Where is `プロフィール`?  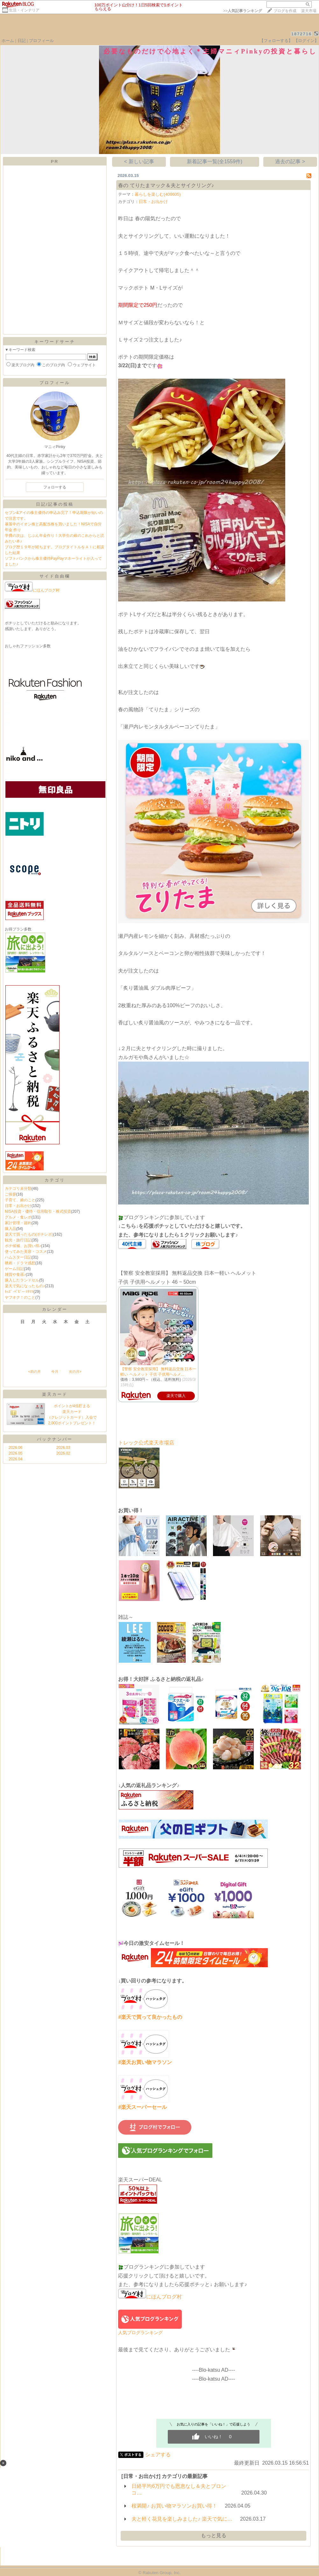 プロフィール is located at coordinates (41, 40).